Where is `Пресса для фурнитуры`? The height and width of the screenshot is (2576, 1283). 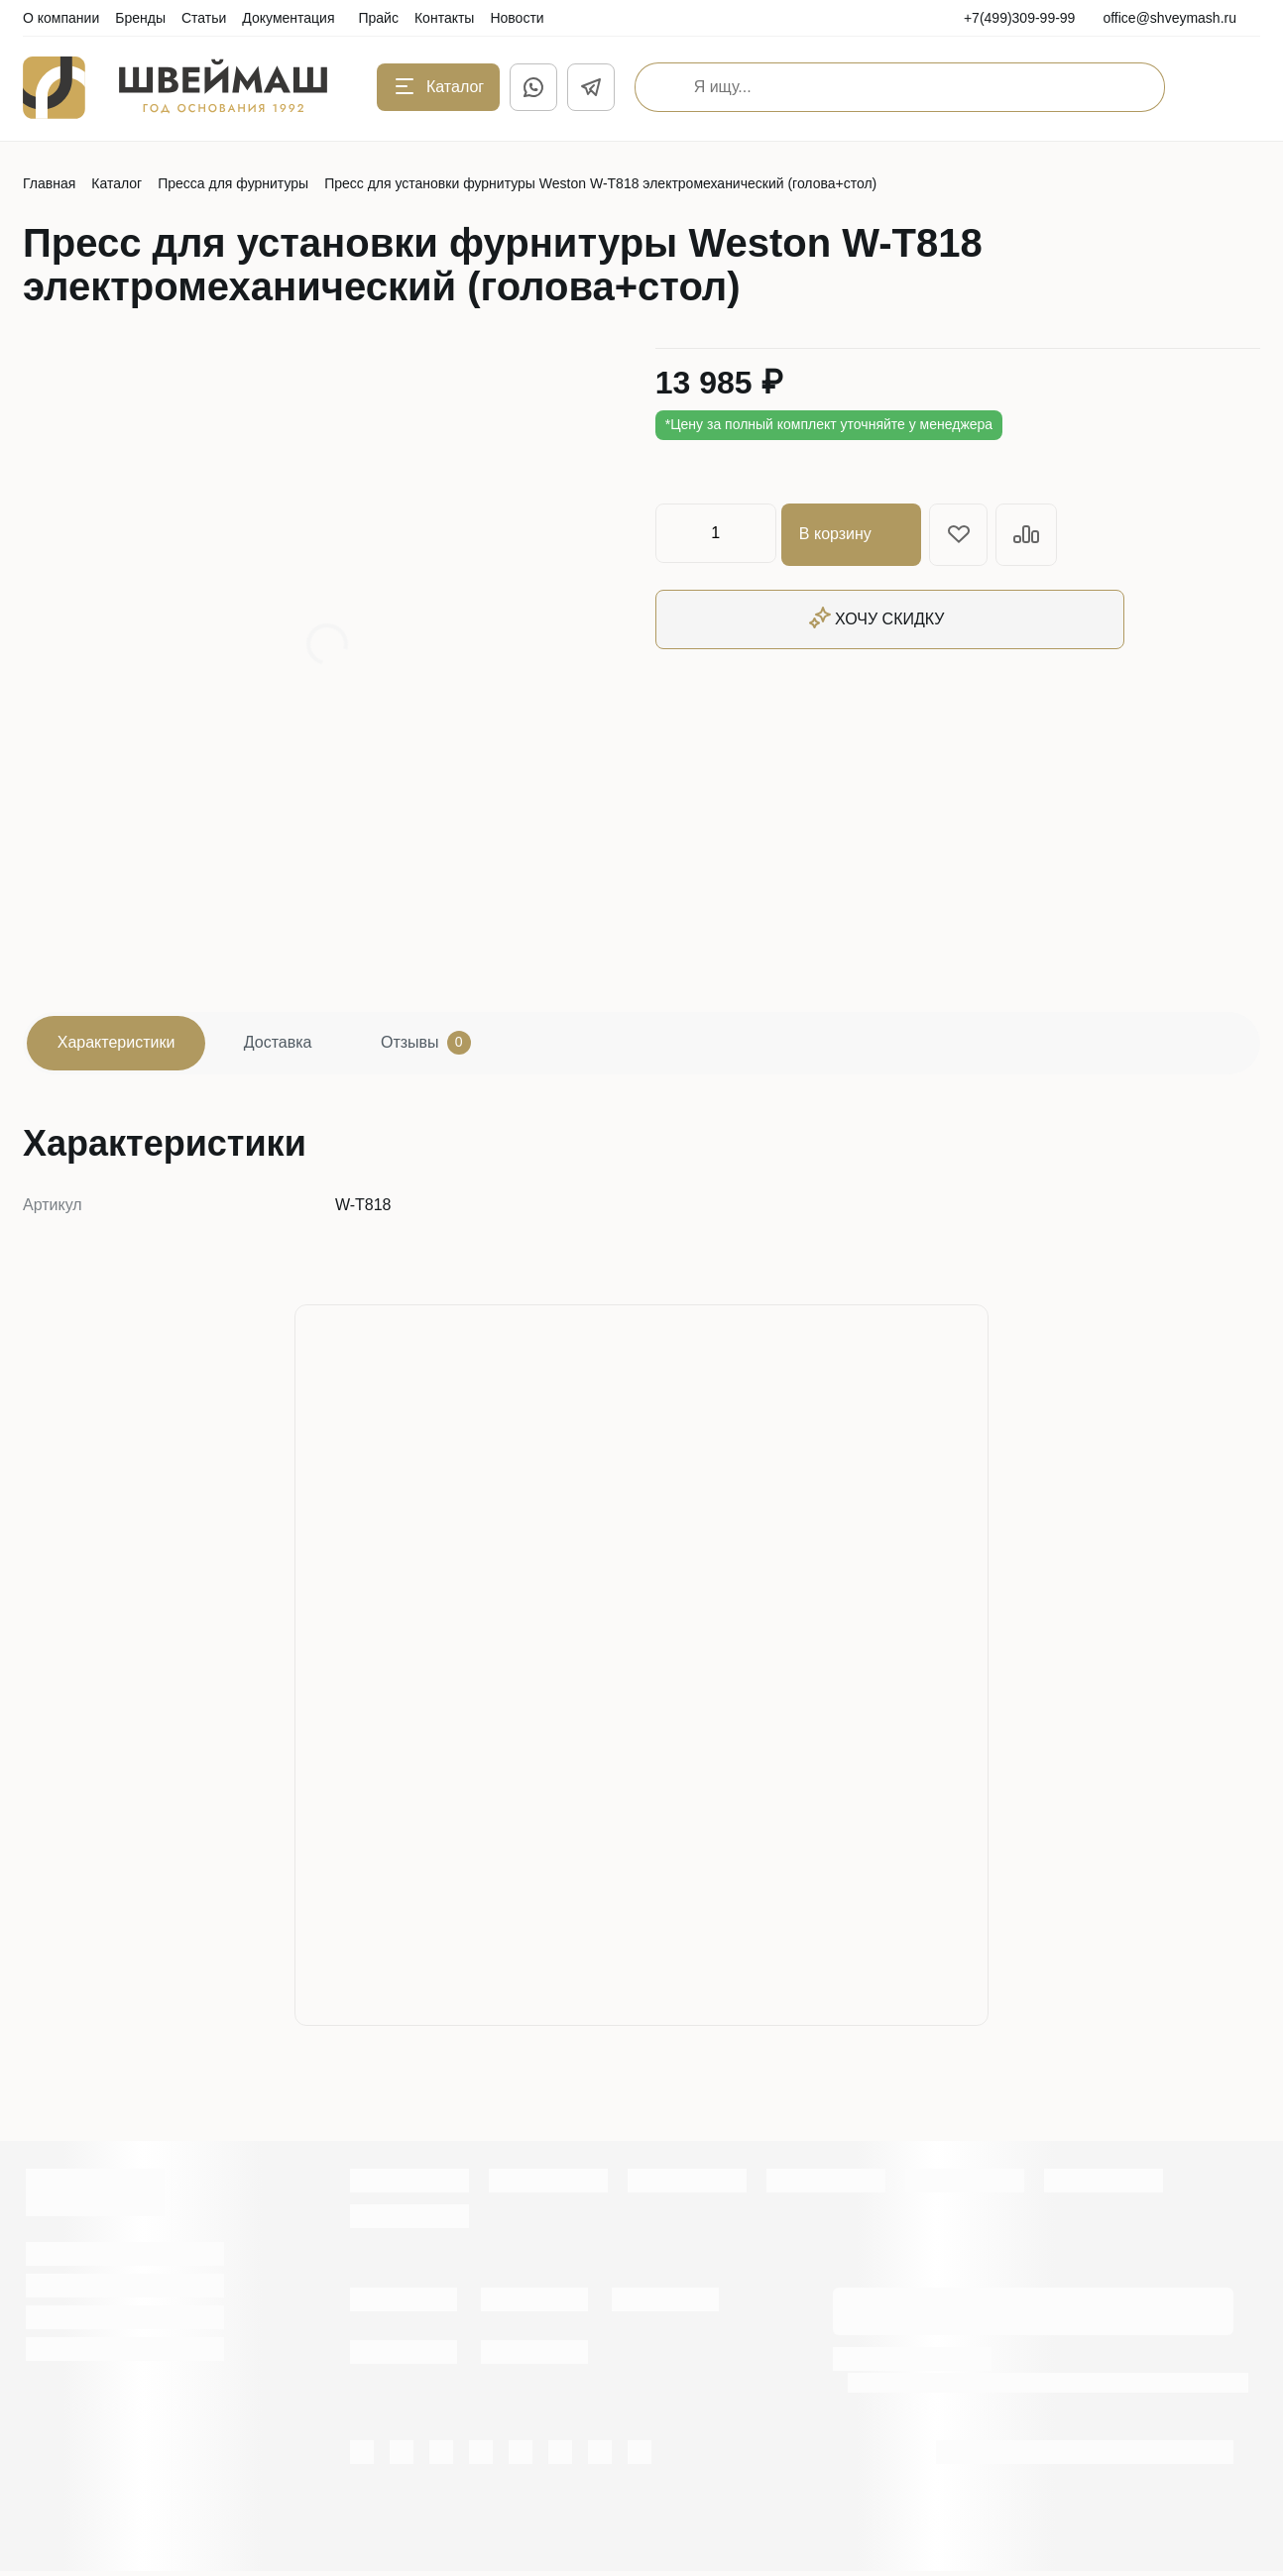 Пресса для фурнитуры is located at coordinates (233, 183).